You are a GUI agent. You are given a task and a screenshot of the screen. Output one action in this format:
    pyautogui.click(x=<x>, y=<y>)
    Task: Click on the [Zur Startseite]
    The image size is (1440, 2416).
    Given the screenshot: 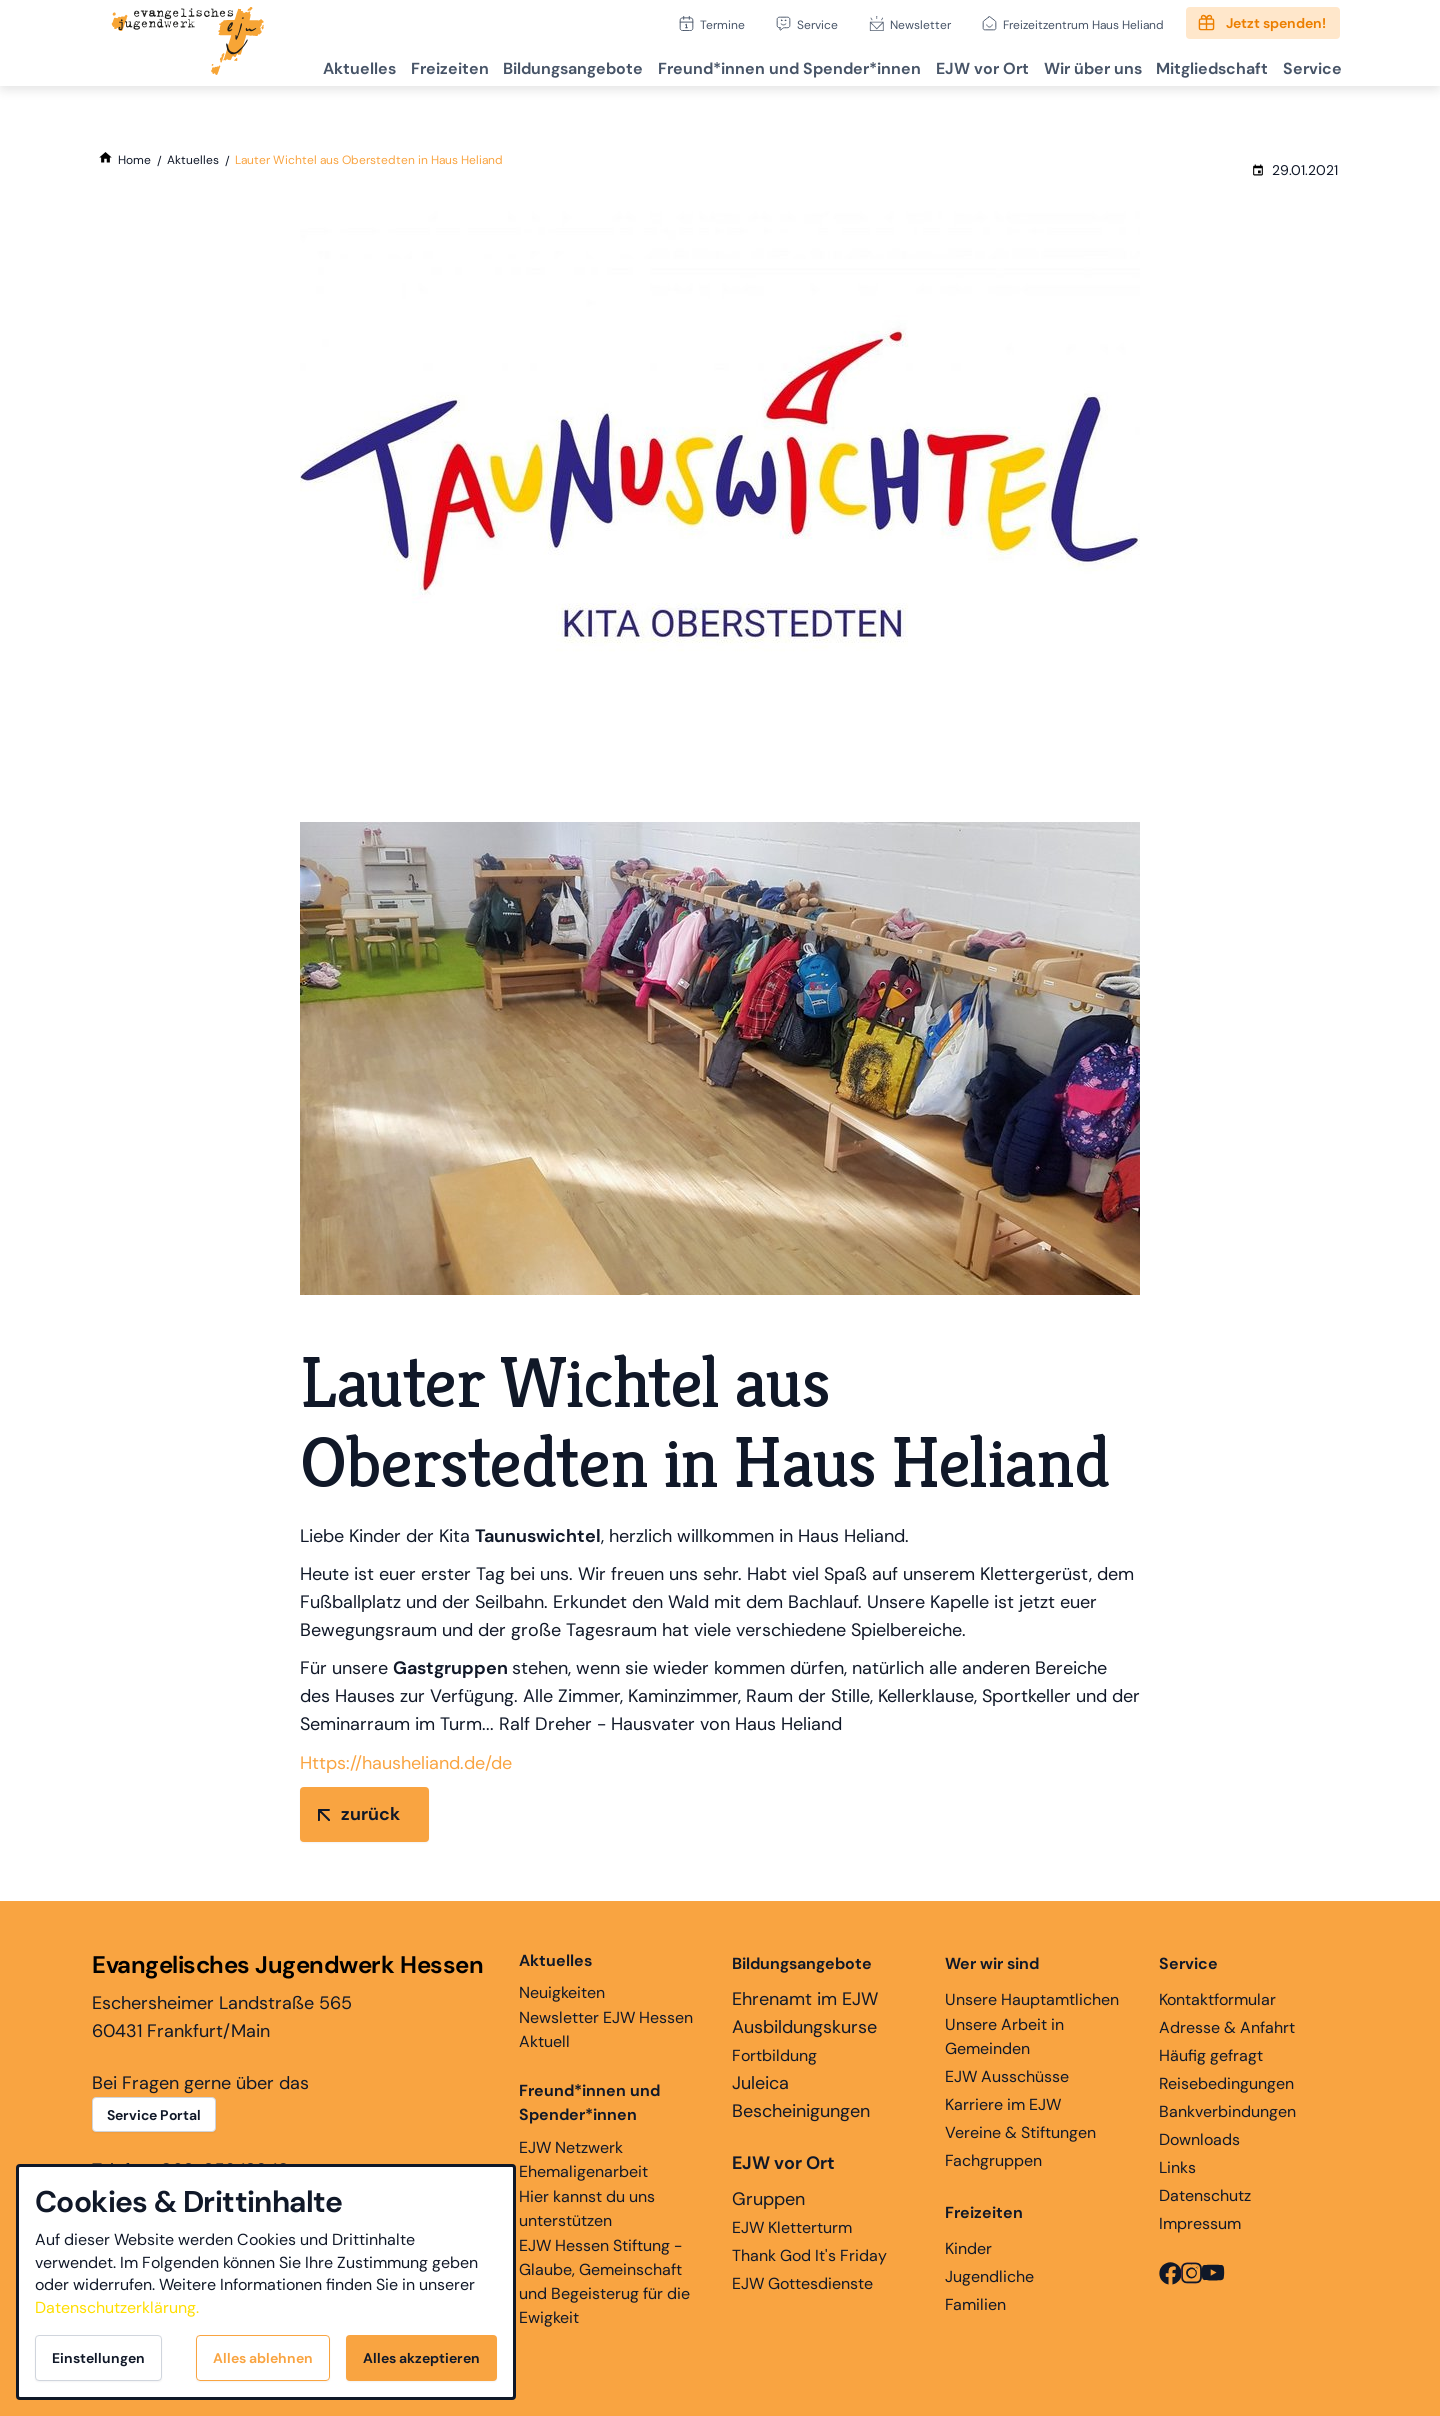 What is the action you would take?
    pyautogui.click(x=188, y=43)
    